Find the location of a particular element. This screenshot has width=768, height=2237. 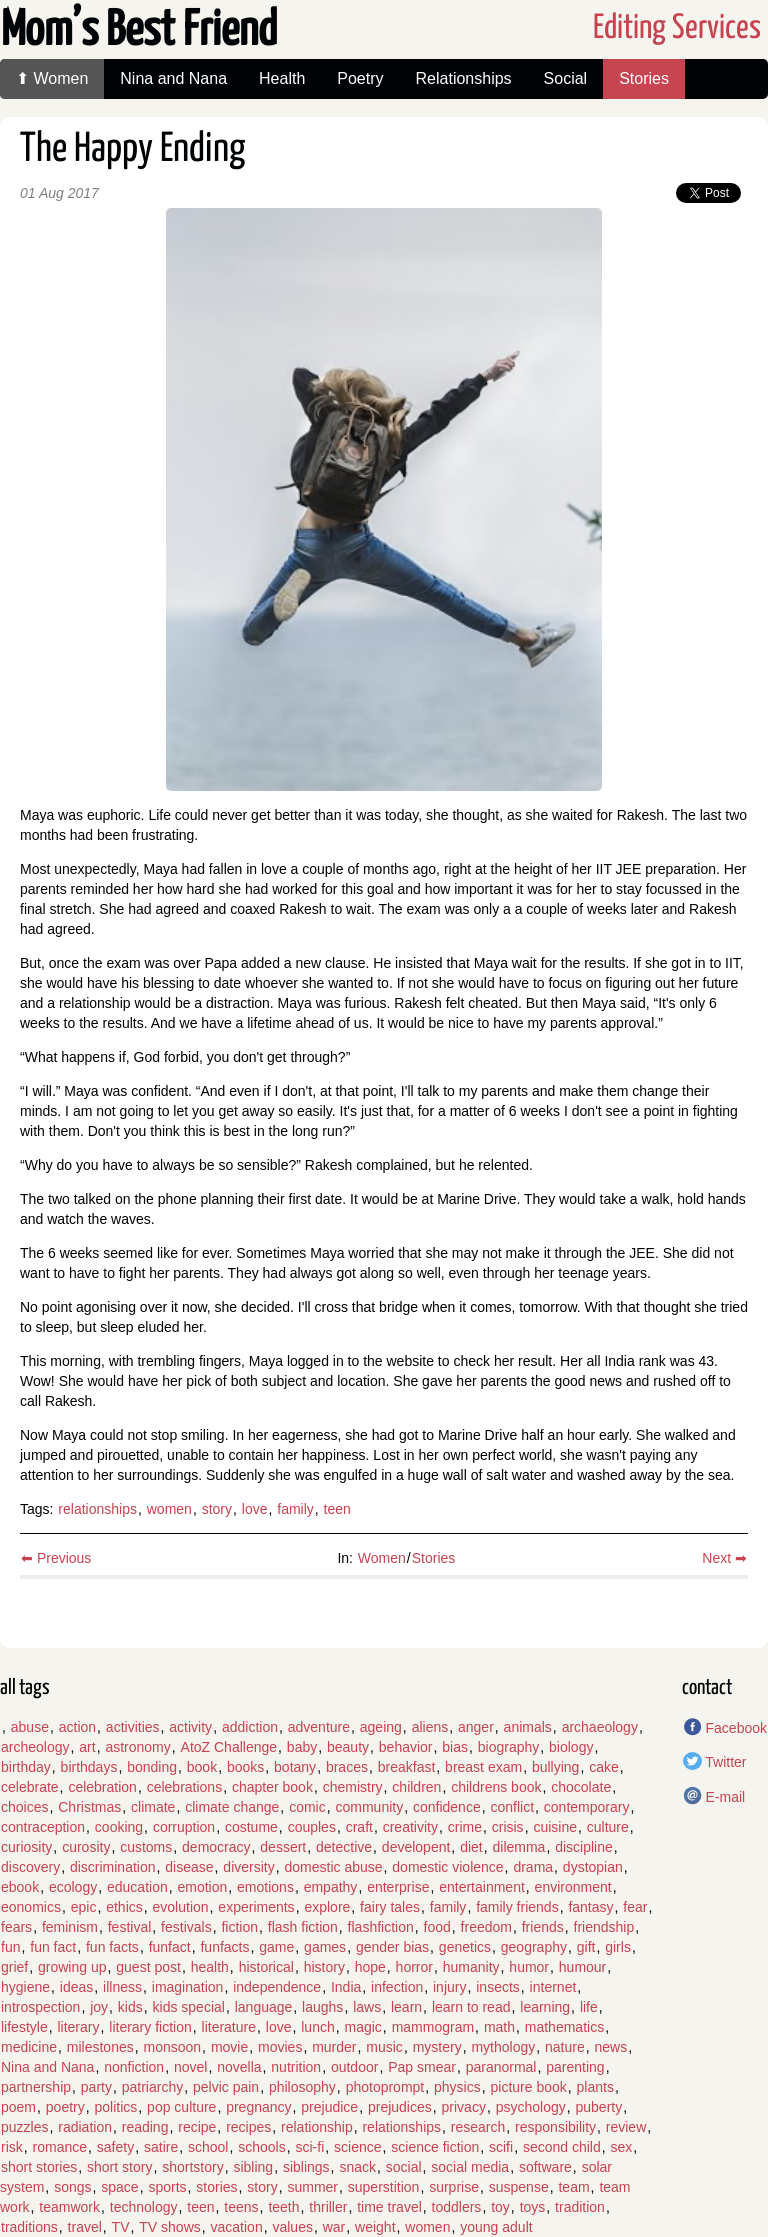

corruption is located at coordinates (184, 1827).